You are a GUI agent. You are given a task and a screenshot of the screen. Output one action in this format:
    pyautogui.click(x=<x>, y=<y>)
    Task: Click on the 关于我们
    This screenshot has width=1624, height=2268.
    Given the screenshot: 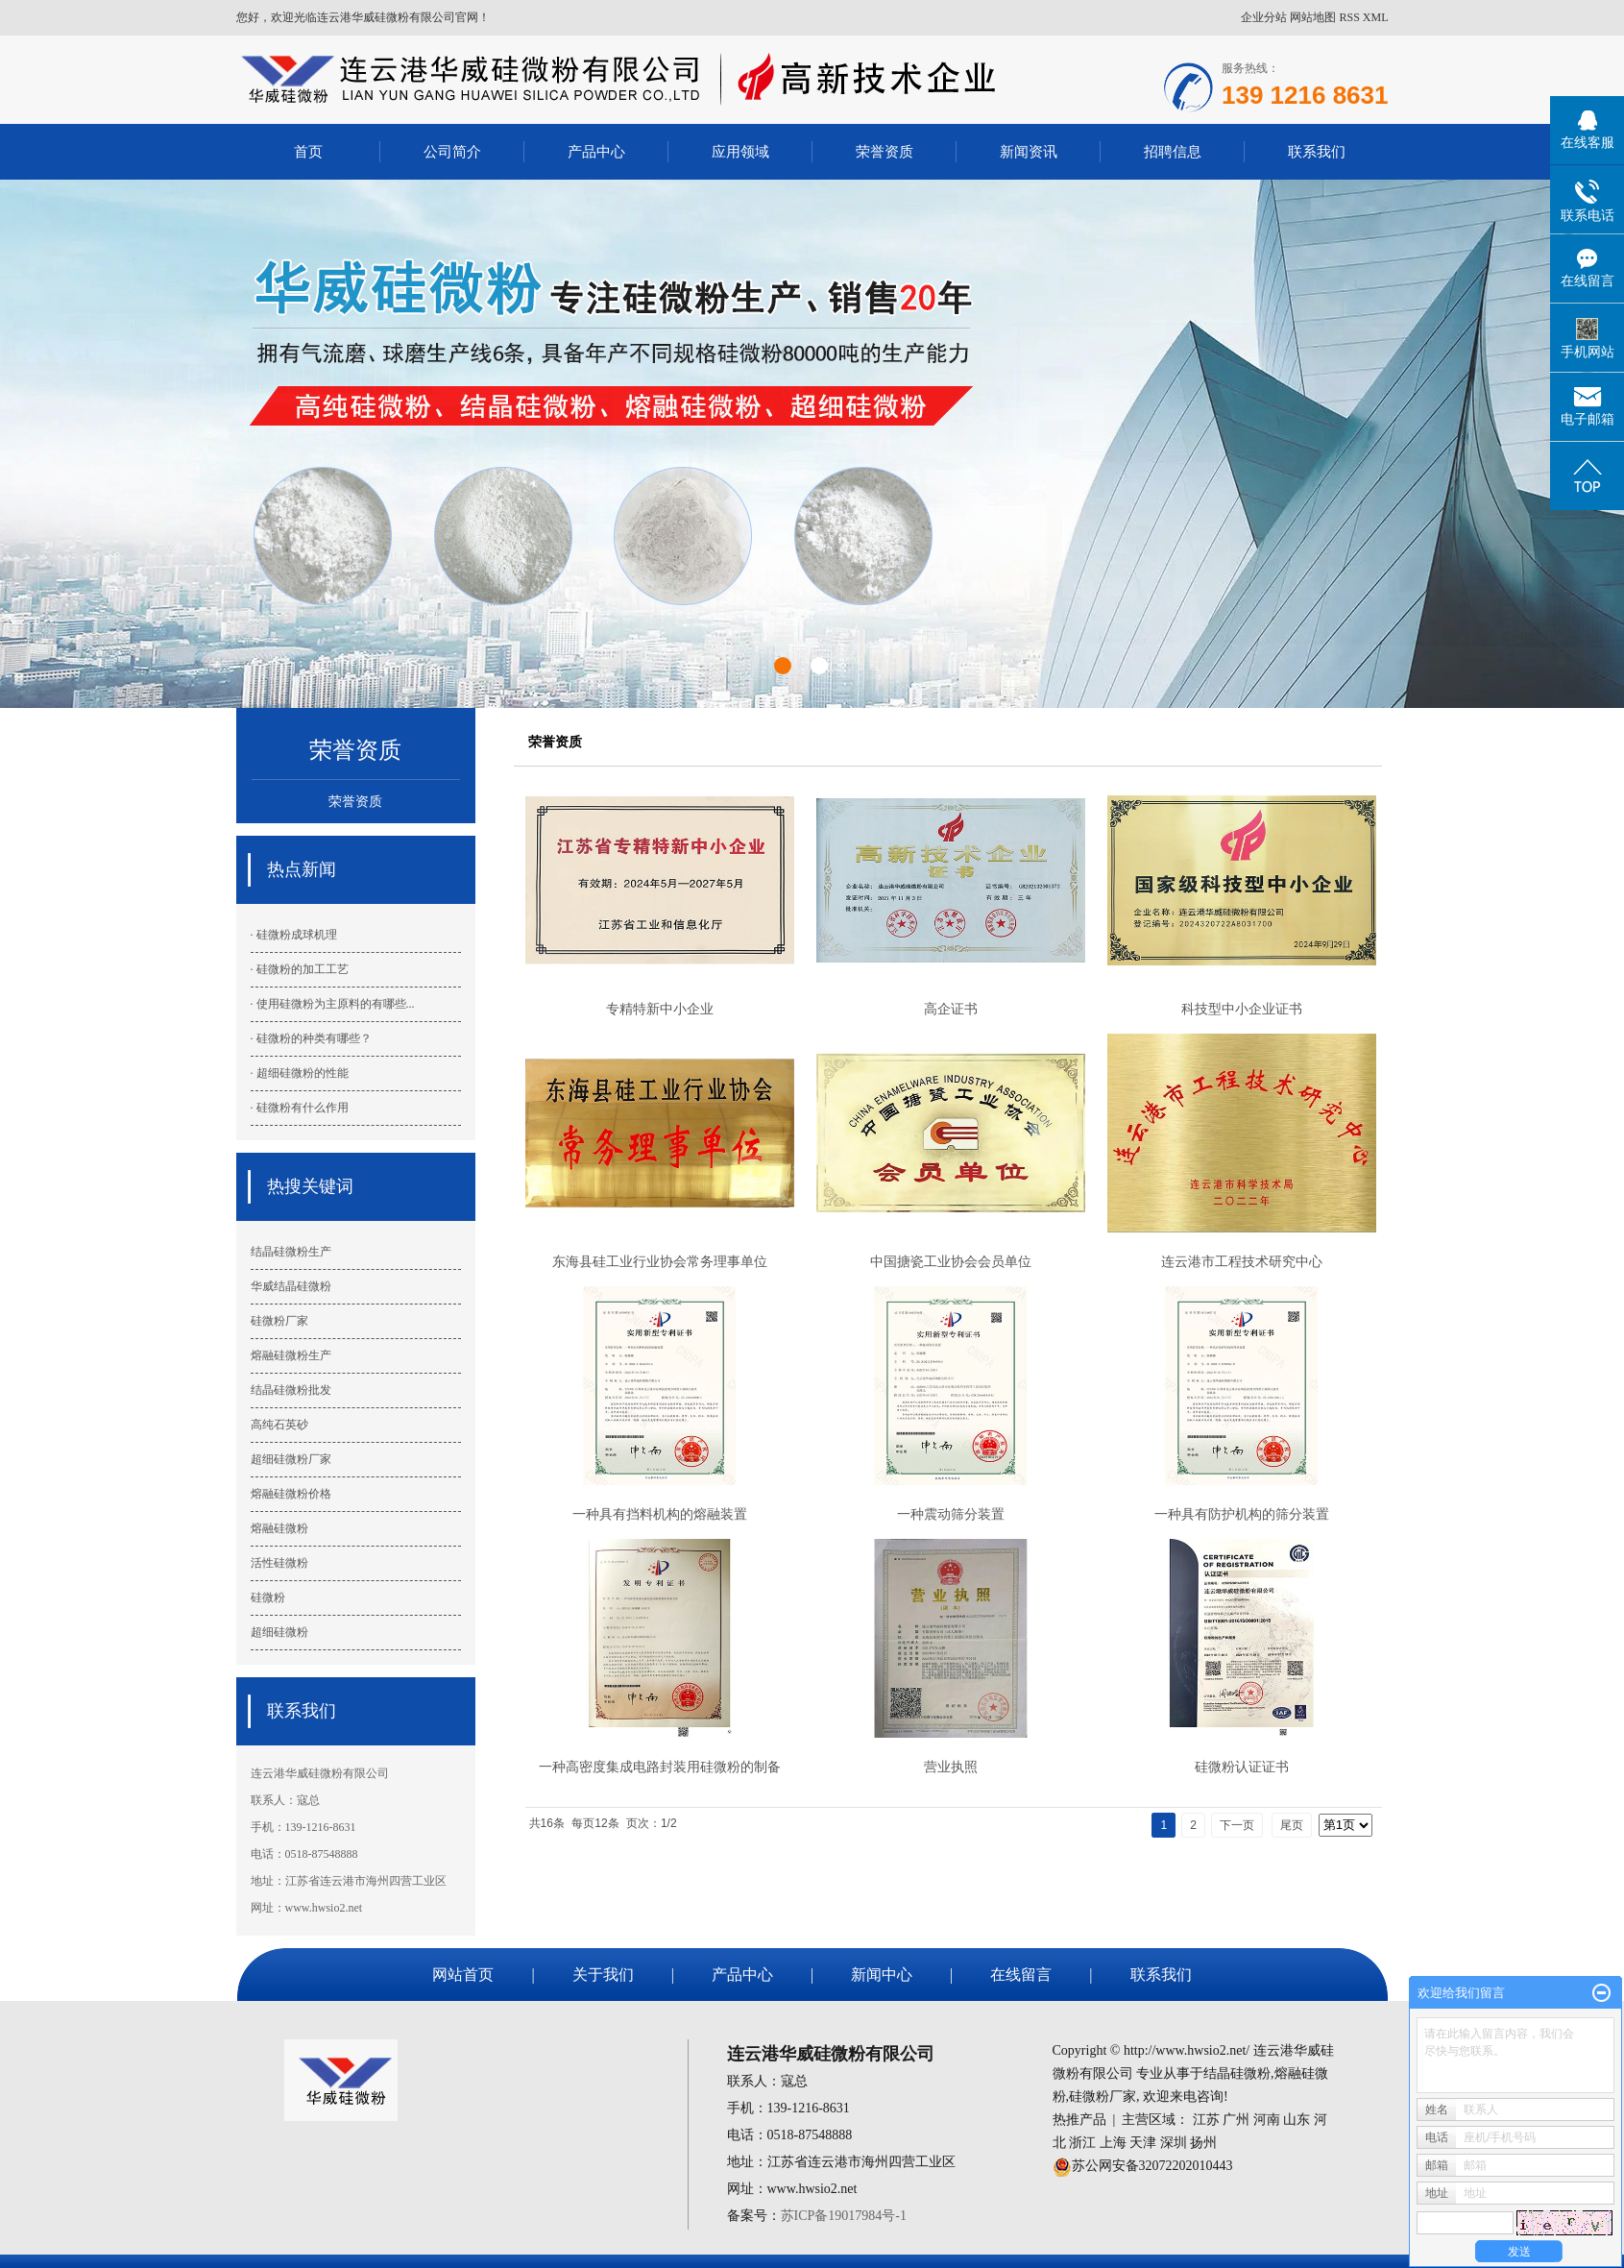 What is the action you would take?
    pyautogui.click(x=603, y=1974)
    